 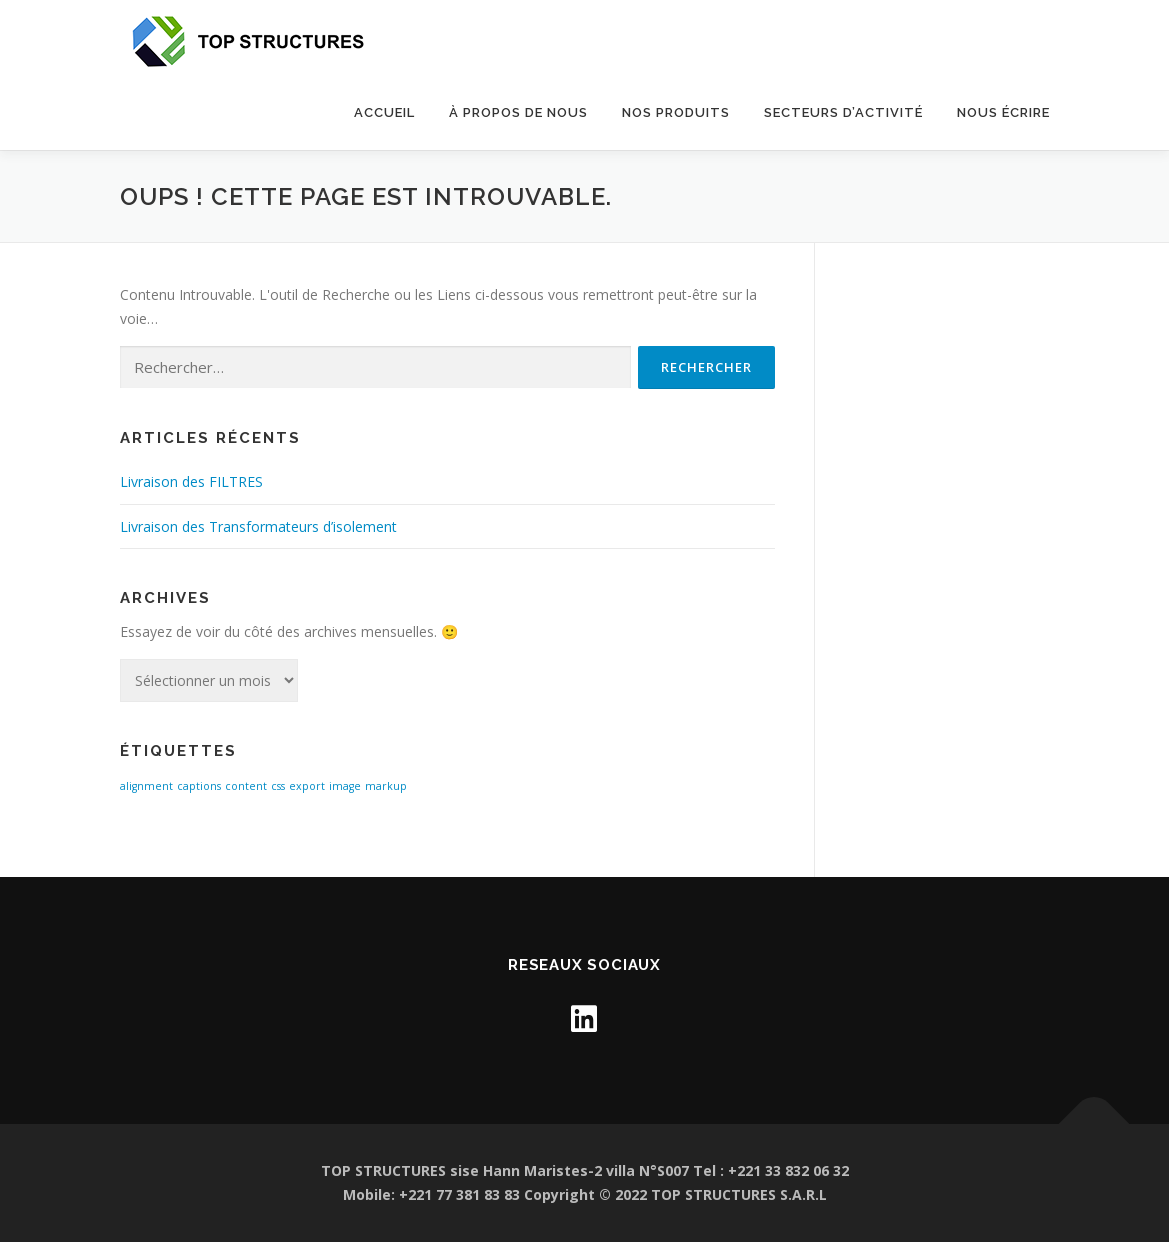 I want to click on alignment [alignment (1 élément)], so click(x=146, y=786).